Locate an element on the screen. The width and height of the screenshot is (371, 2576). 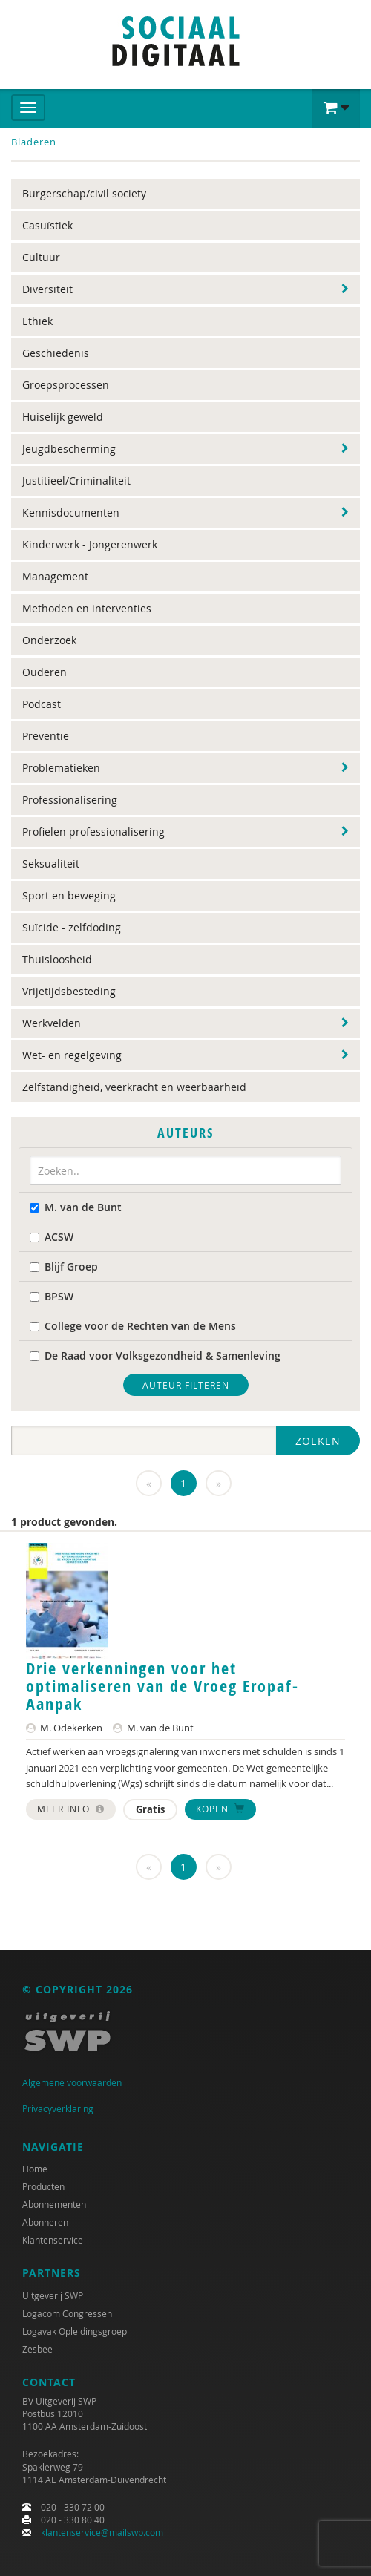
klantenservice@mailswp.com is located at coordinates (102, 2532).